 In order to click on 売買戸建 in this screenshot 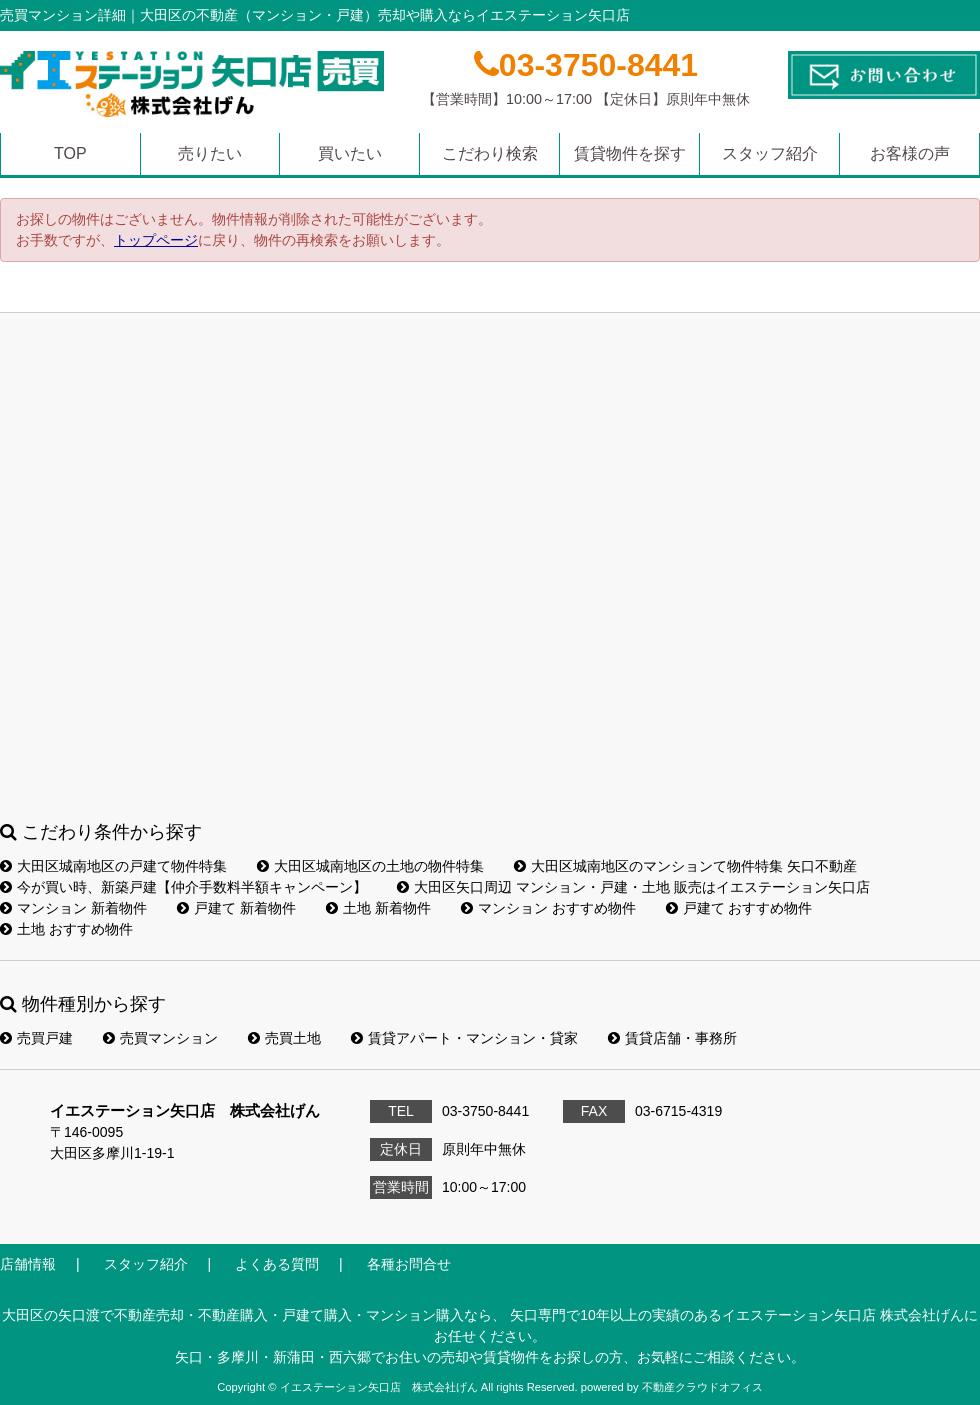, I will do `click(36, 1038)`.